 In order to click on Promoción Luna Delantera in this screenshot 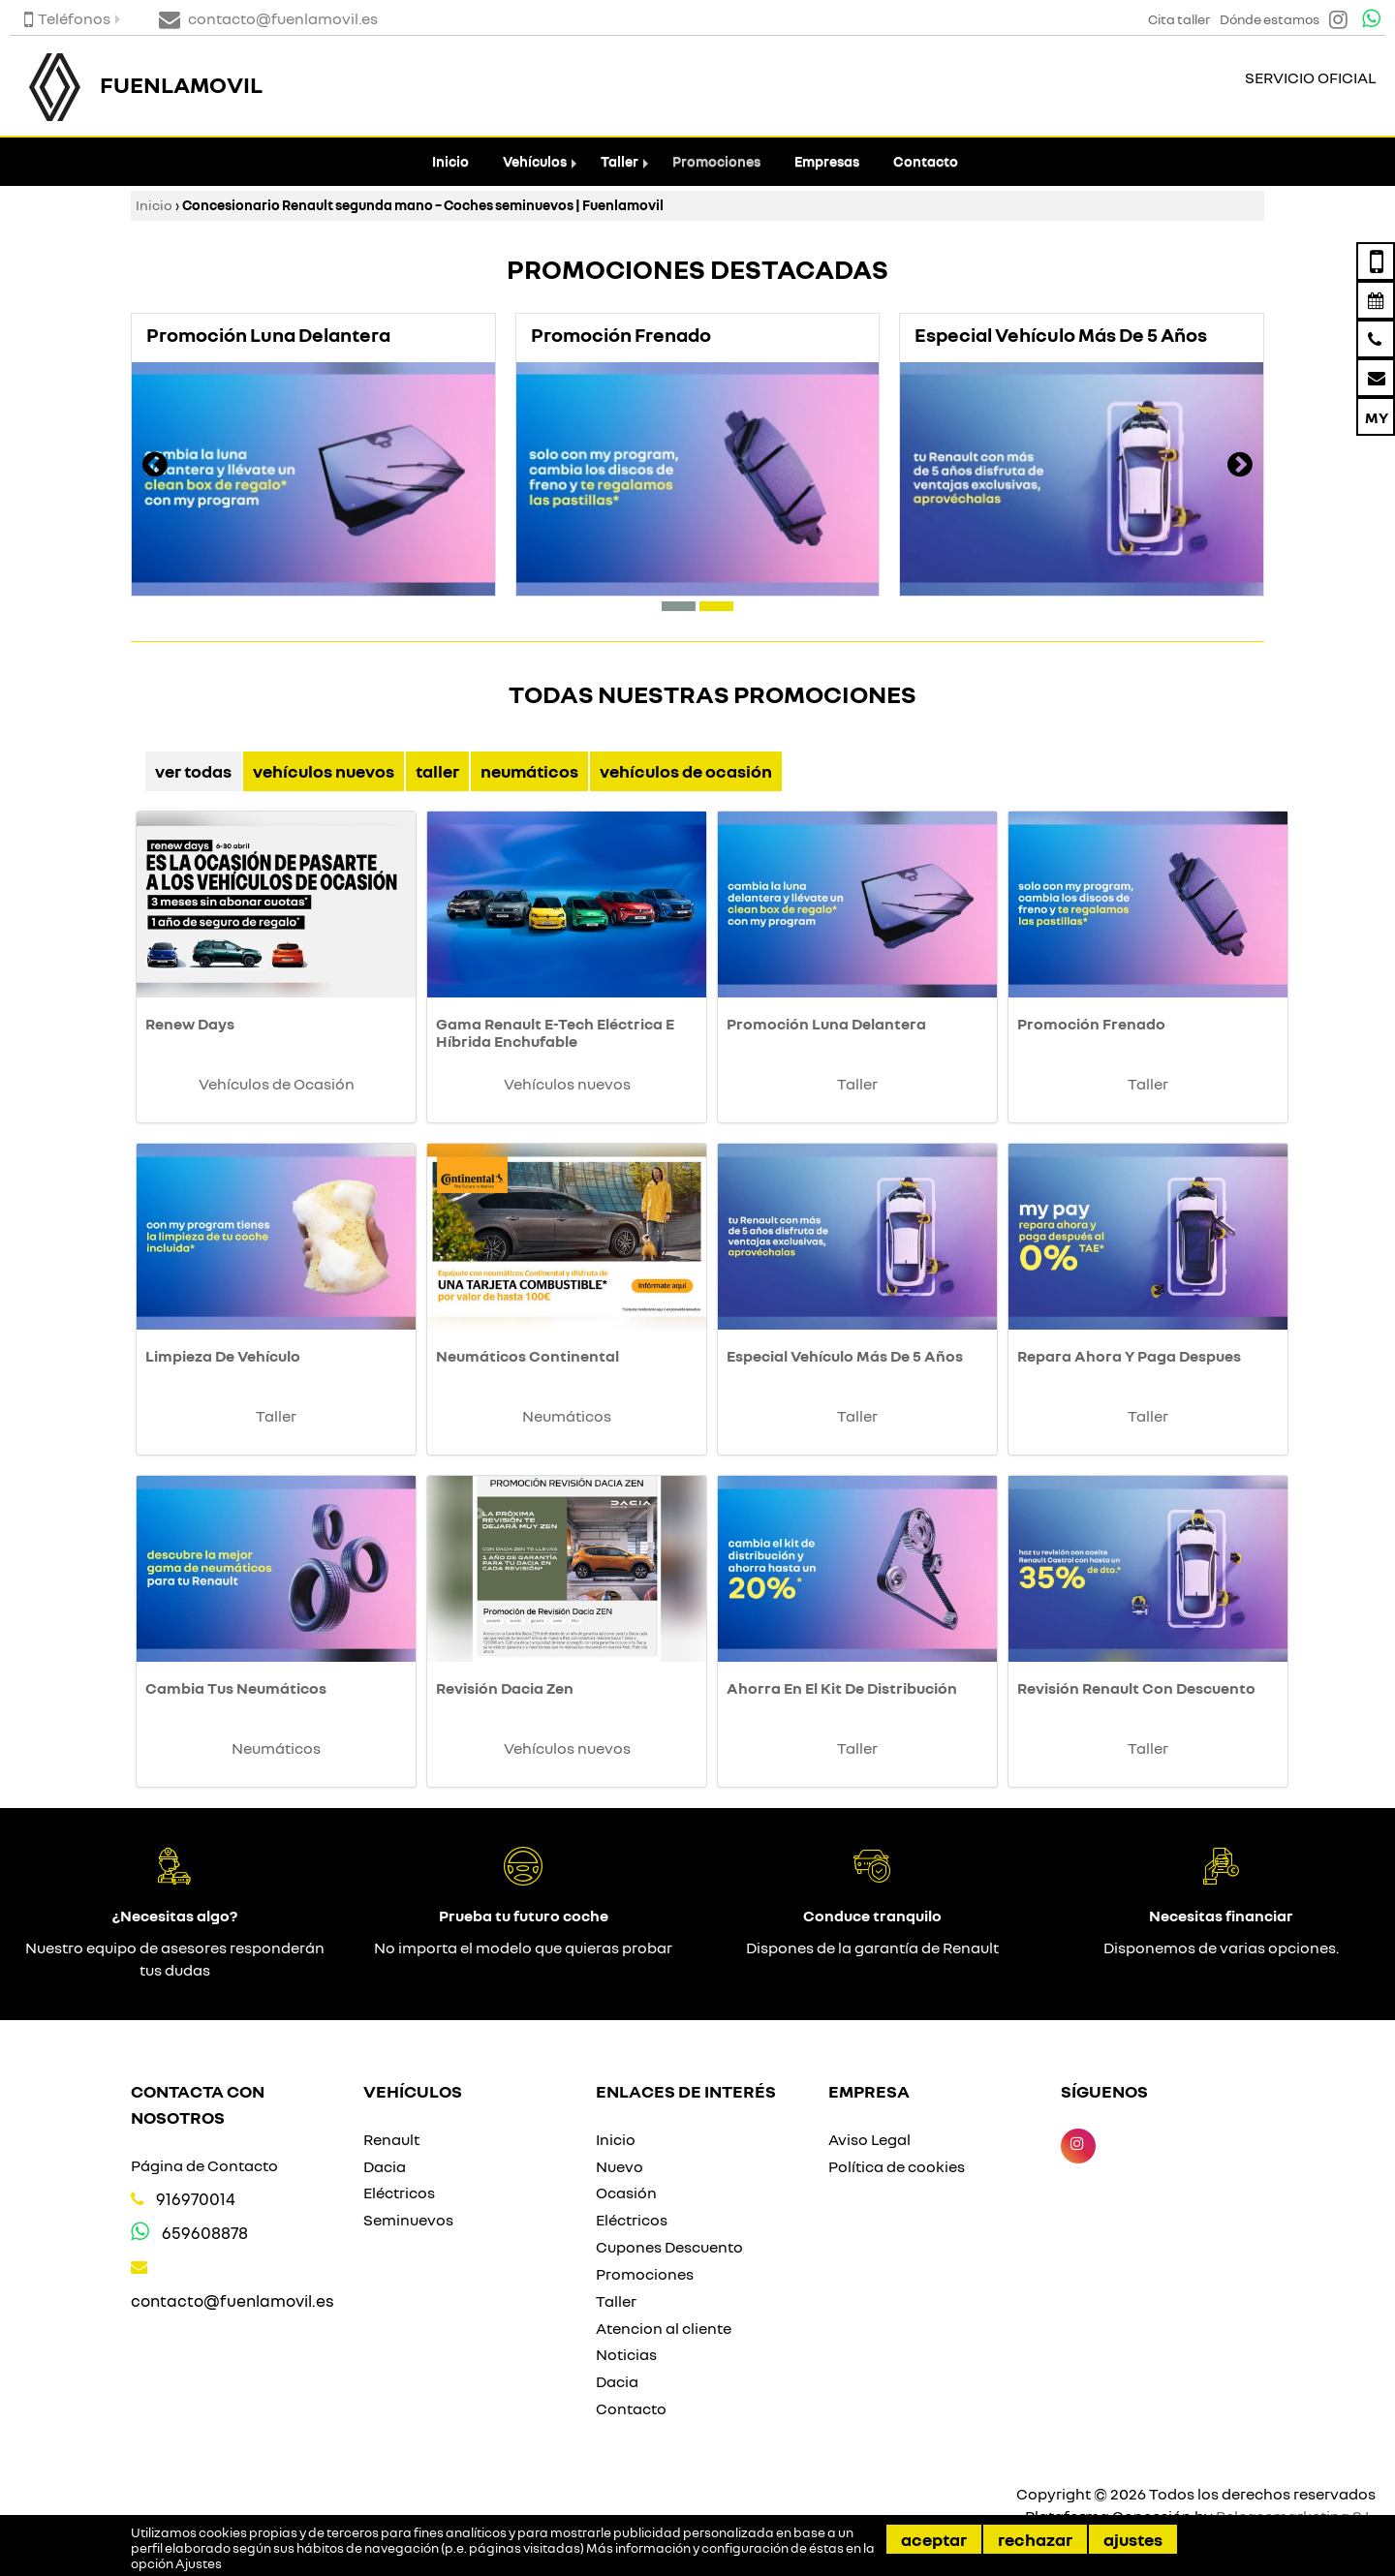, I will do `click(826, 1023)`.